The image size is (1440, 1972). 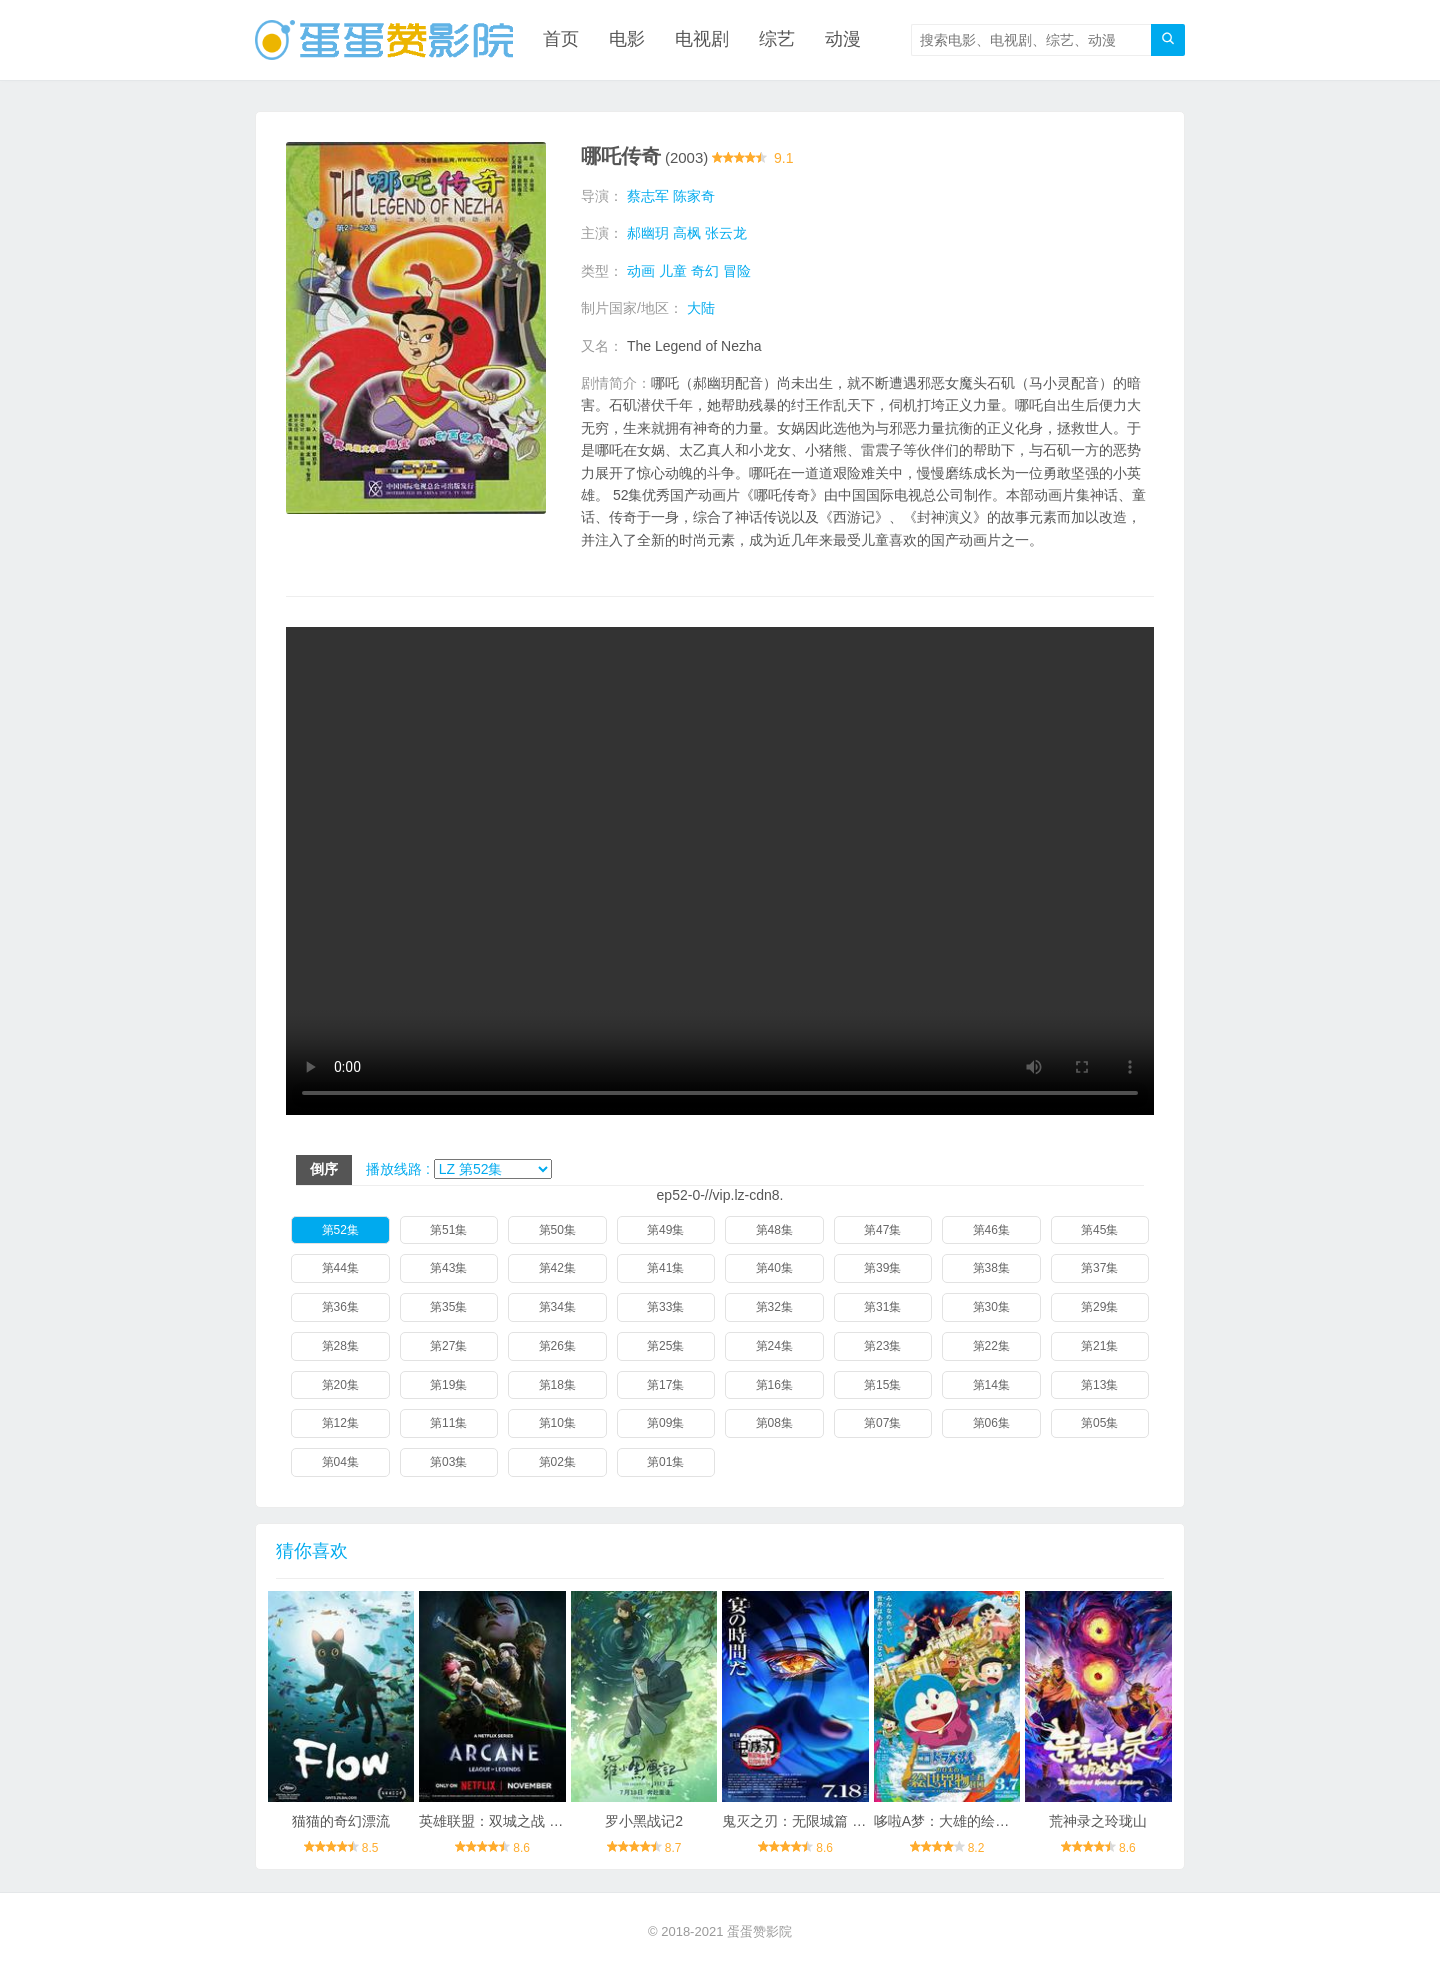 What do you see at coordinates (882, 1424) in the screenshot?
I see `第07集` at bounding box center [882, 1424].